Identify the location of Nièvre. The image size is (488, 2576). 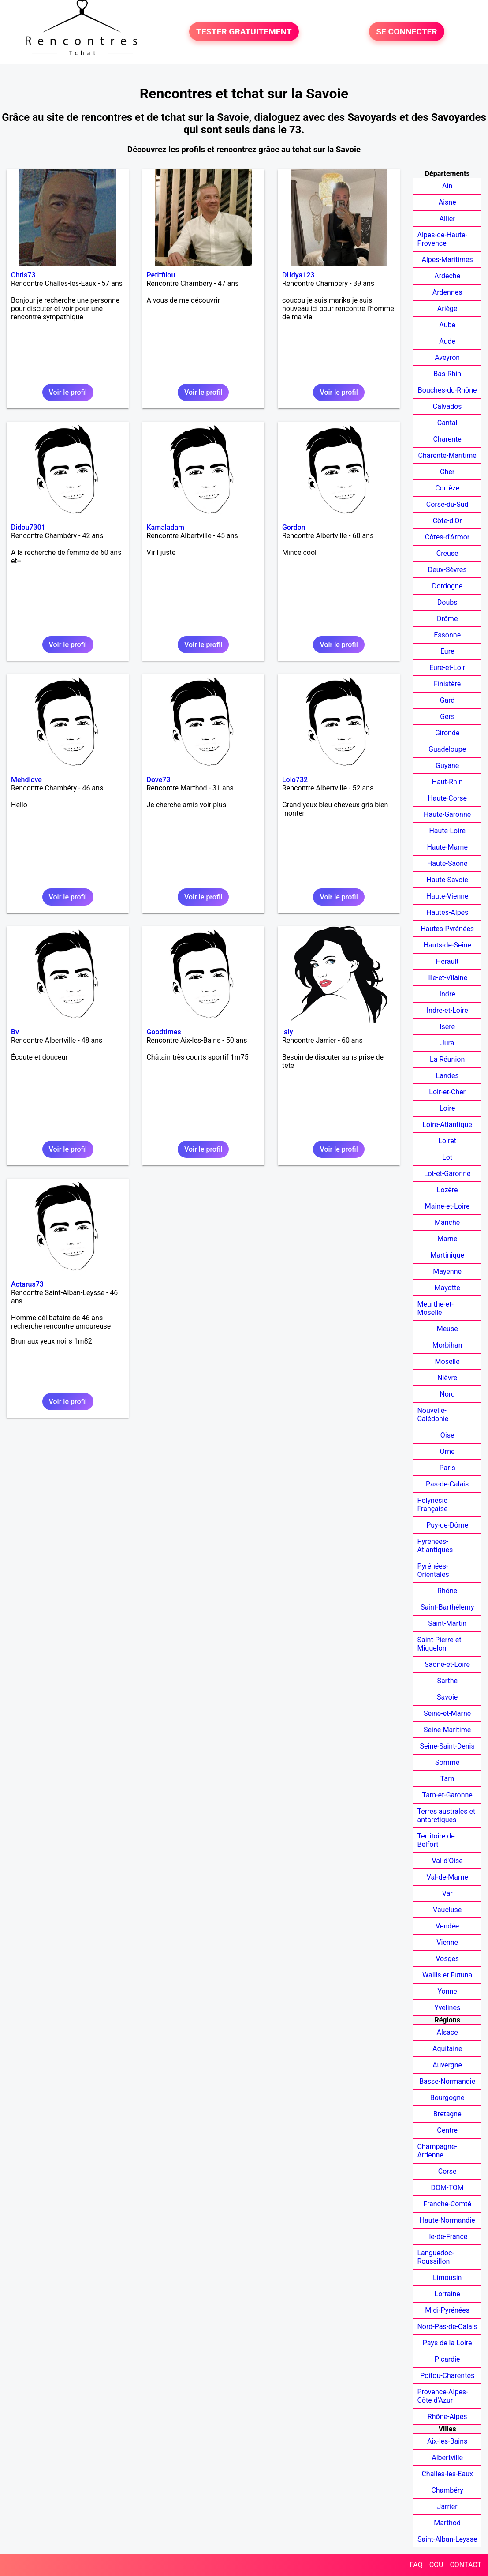
(447, 1378).